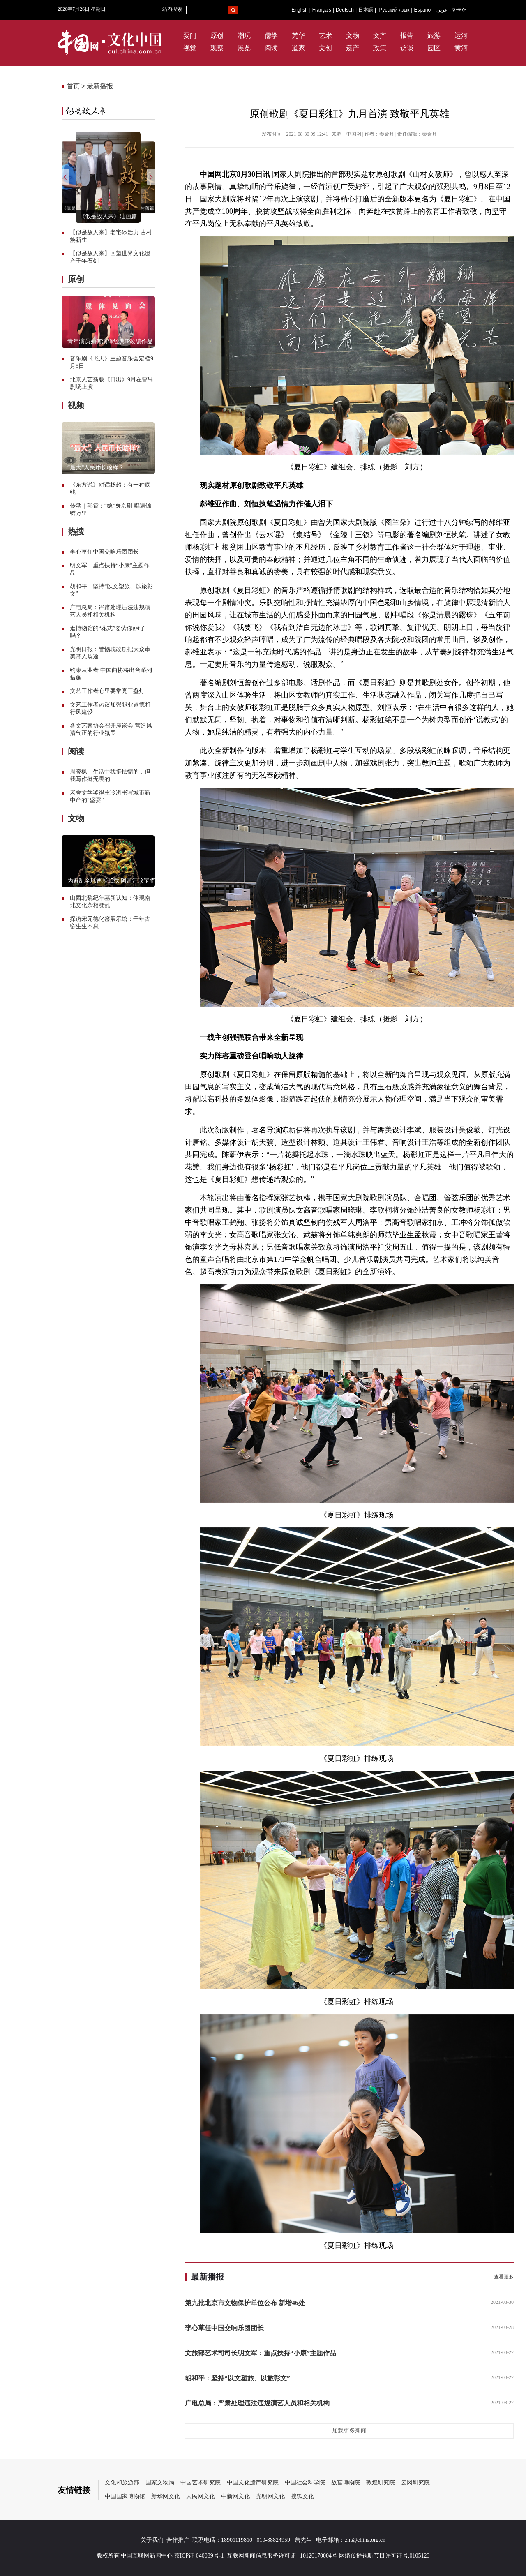  I want to click on 文产, so click(379, 35).